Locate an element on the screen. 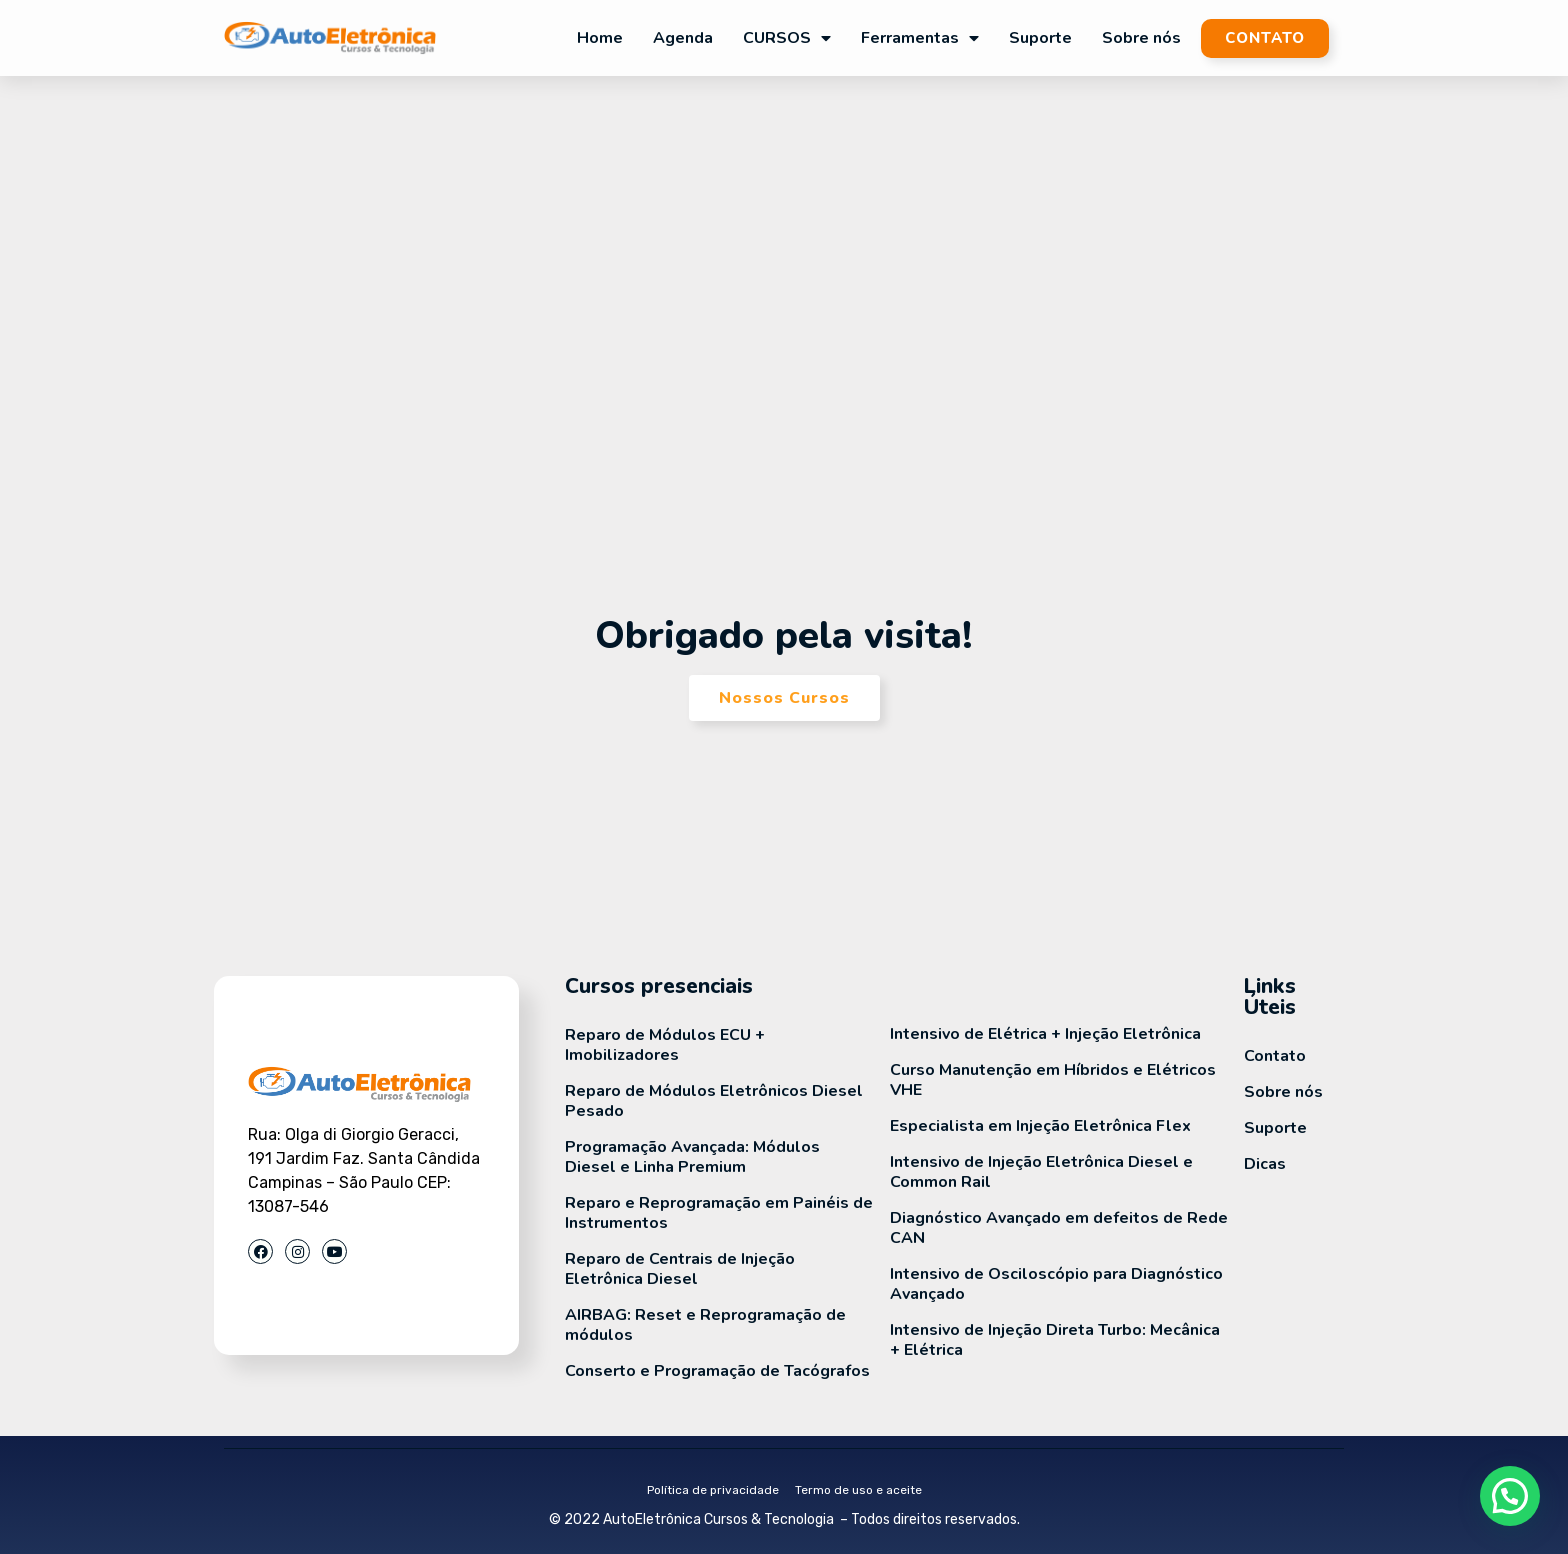  Conserto e Programação de Tacógrafos is located at coordinates (717, 1371).